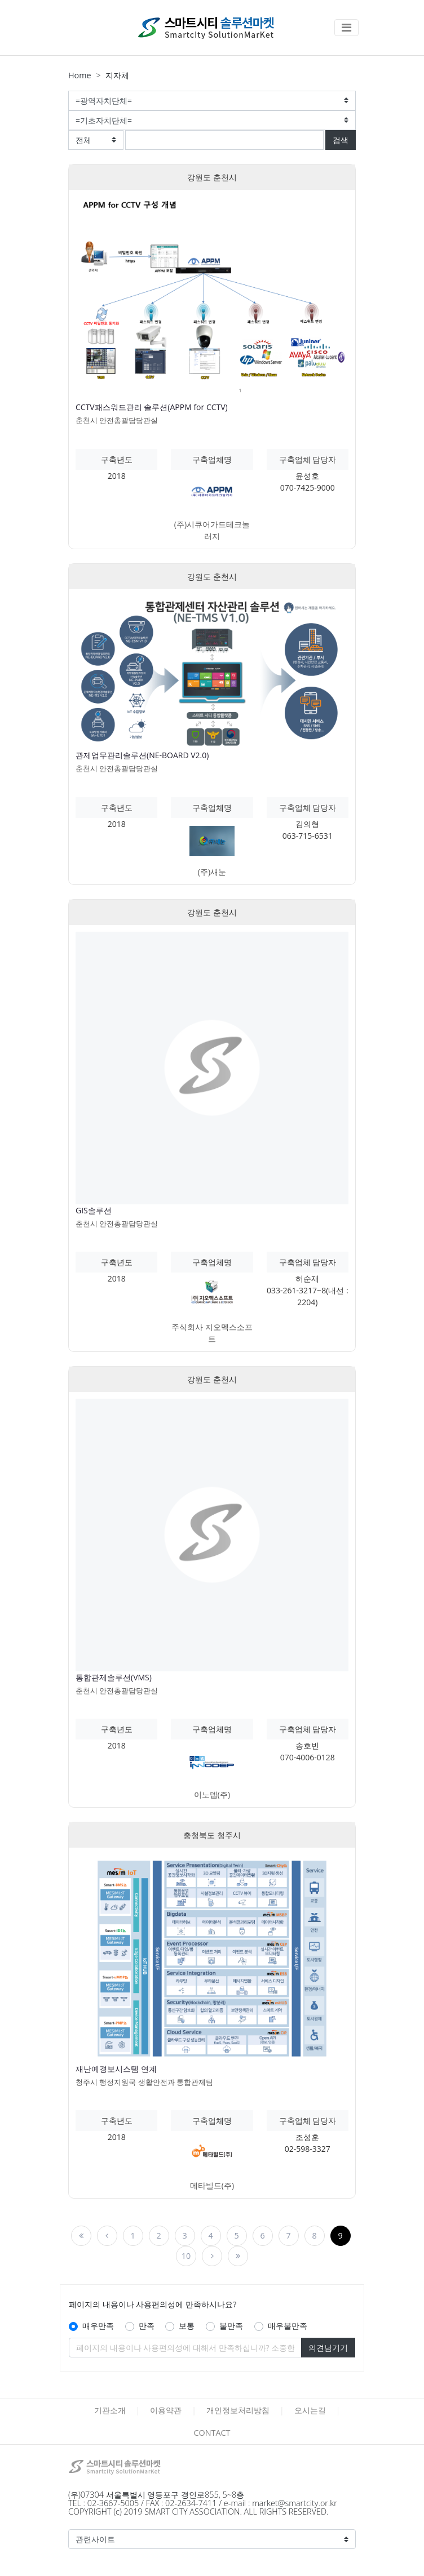 This screenshot has width=424, height=2576. What do you see at coordinates (310, 2410) in the screenshot?
I see `오시는길` at bounding box center [310, 2410].